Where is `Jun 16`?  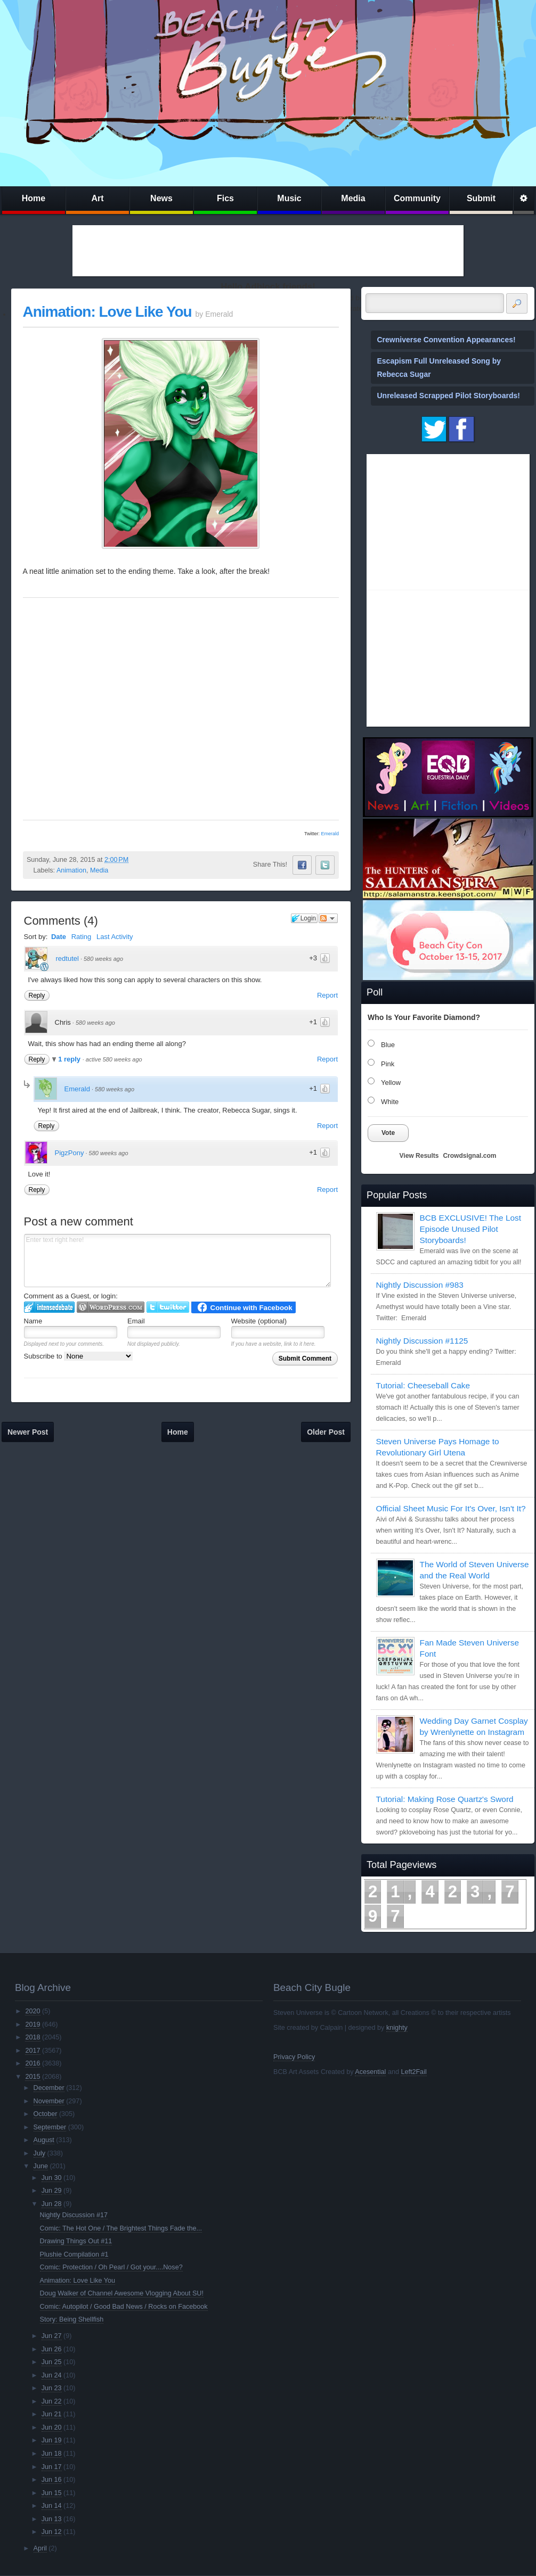 Jun 16 is located at coordinates (52, 2479).